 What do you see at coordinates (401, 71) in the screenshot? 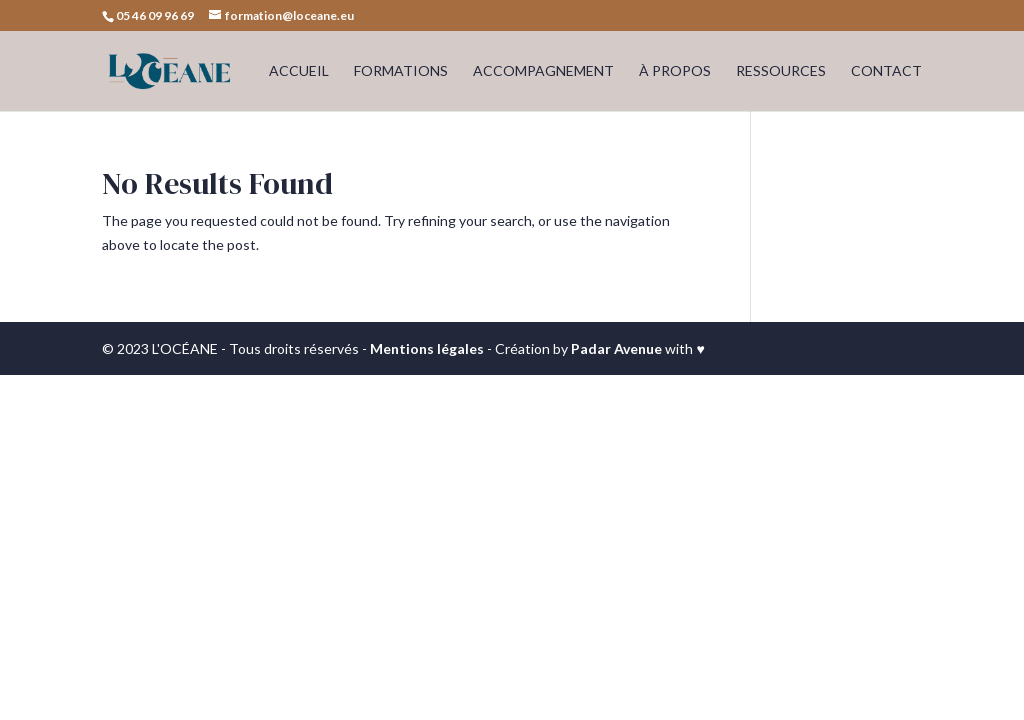
I see `FORMATIONS` at bounding box center [401, 71].